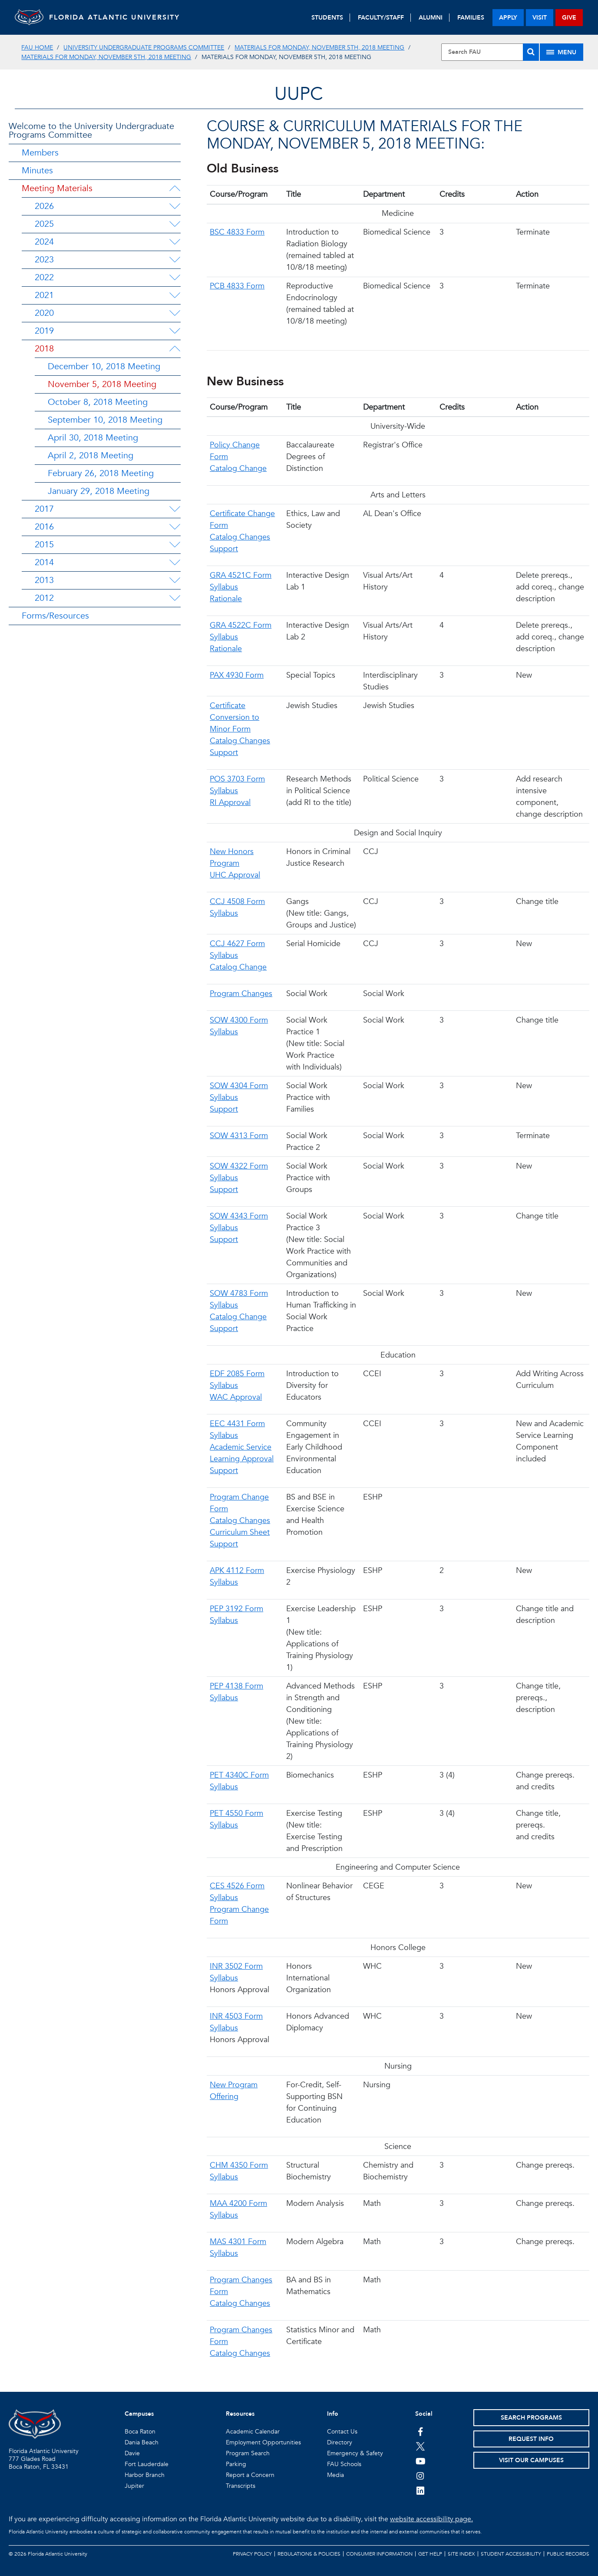 The width and height of the screenshot is (598, 2576). What do you see at coordinates (224, 548) in the screenshot?
I see `Support` at bounding box center [224, 548].